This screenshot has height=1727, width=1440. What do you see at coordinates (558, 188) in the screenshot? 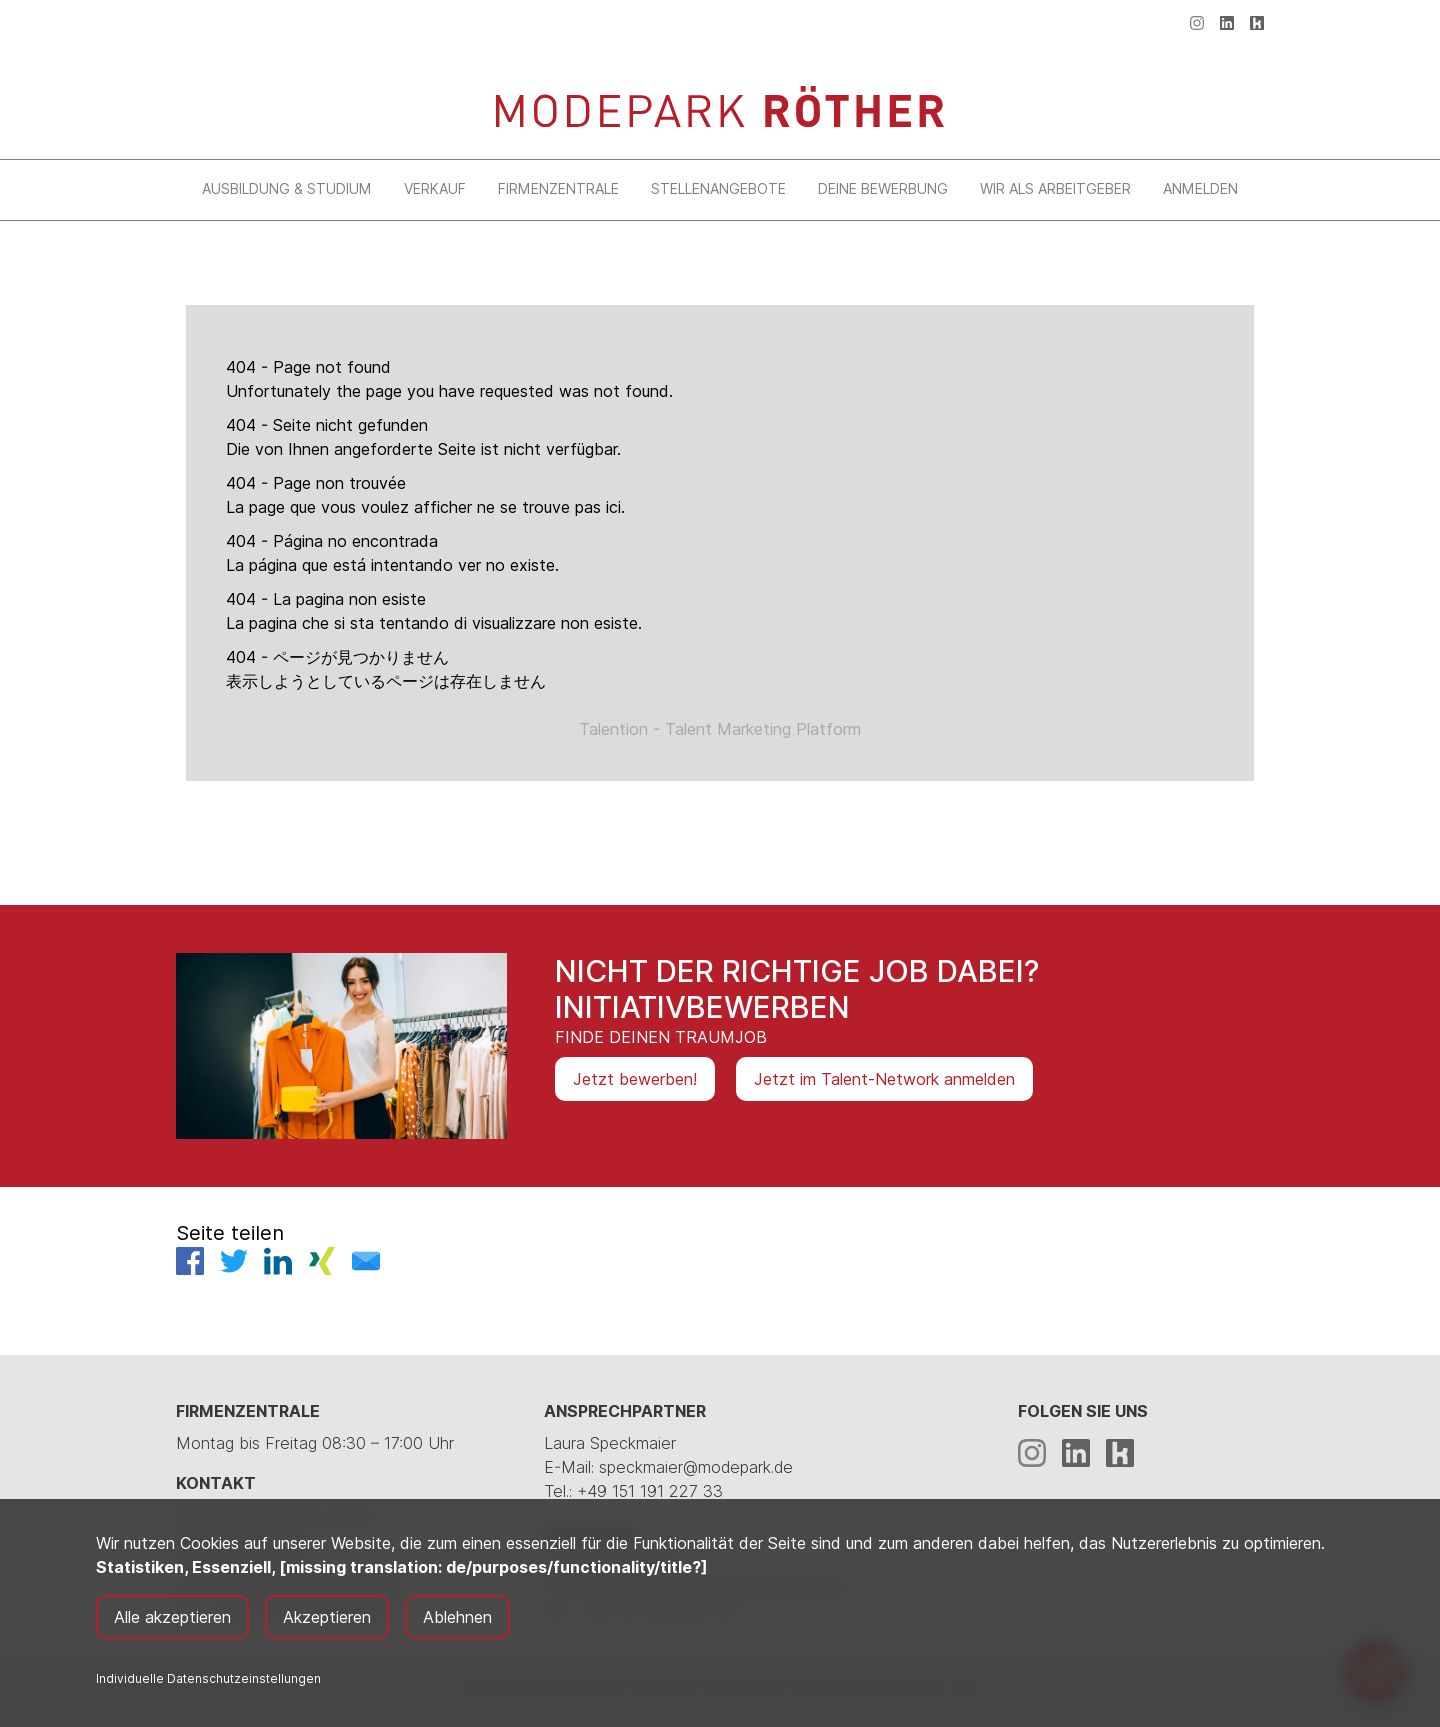
I see `Firmenzentrale` at bounding box center [558, 188].